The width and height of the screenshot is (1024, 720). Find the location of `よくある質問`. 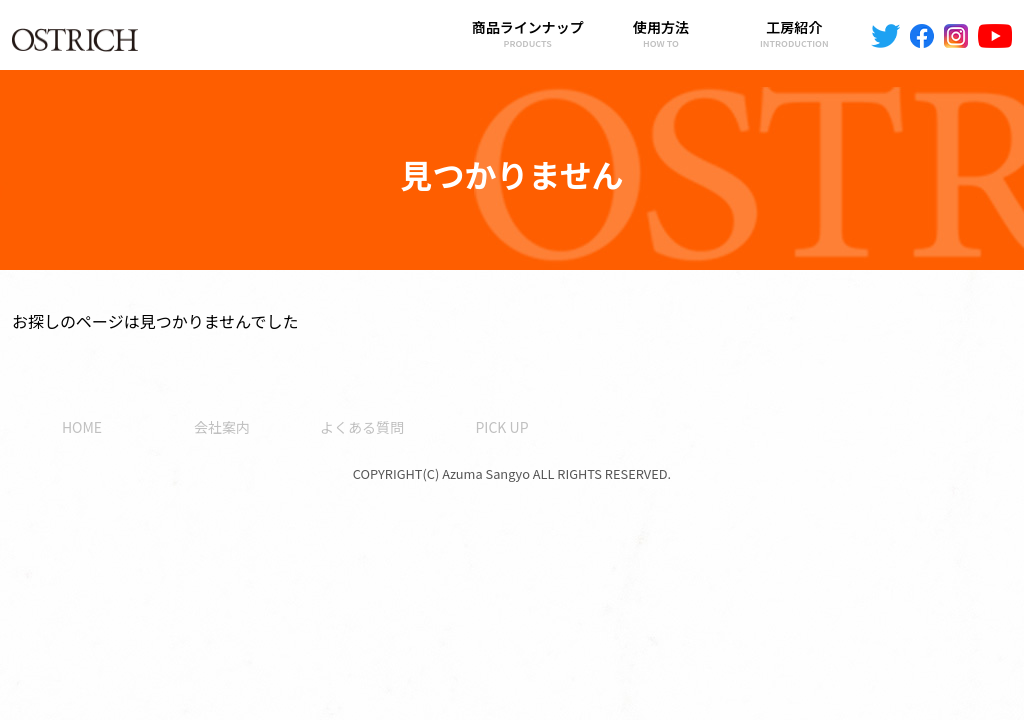

よくある質問 is located at coordinates (362, 427).